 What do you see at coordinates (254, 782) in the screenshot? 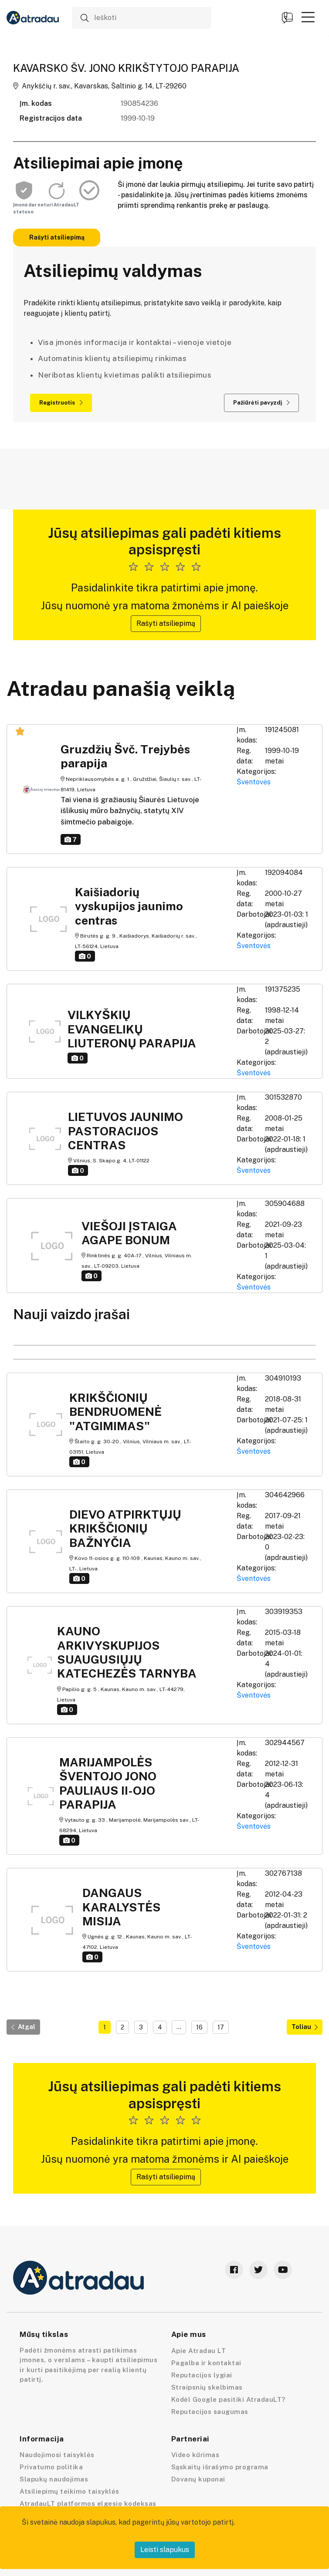
I see `Šventovės` at bounding box center [254, 782].